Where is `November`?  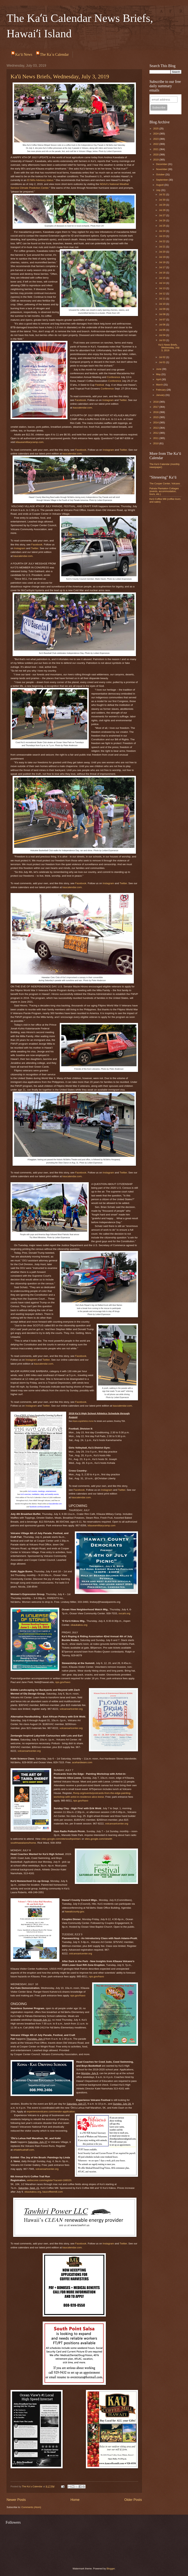
November is located at coordinates (162, 169).